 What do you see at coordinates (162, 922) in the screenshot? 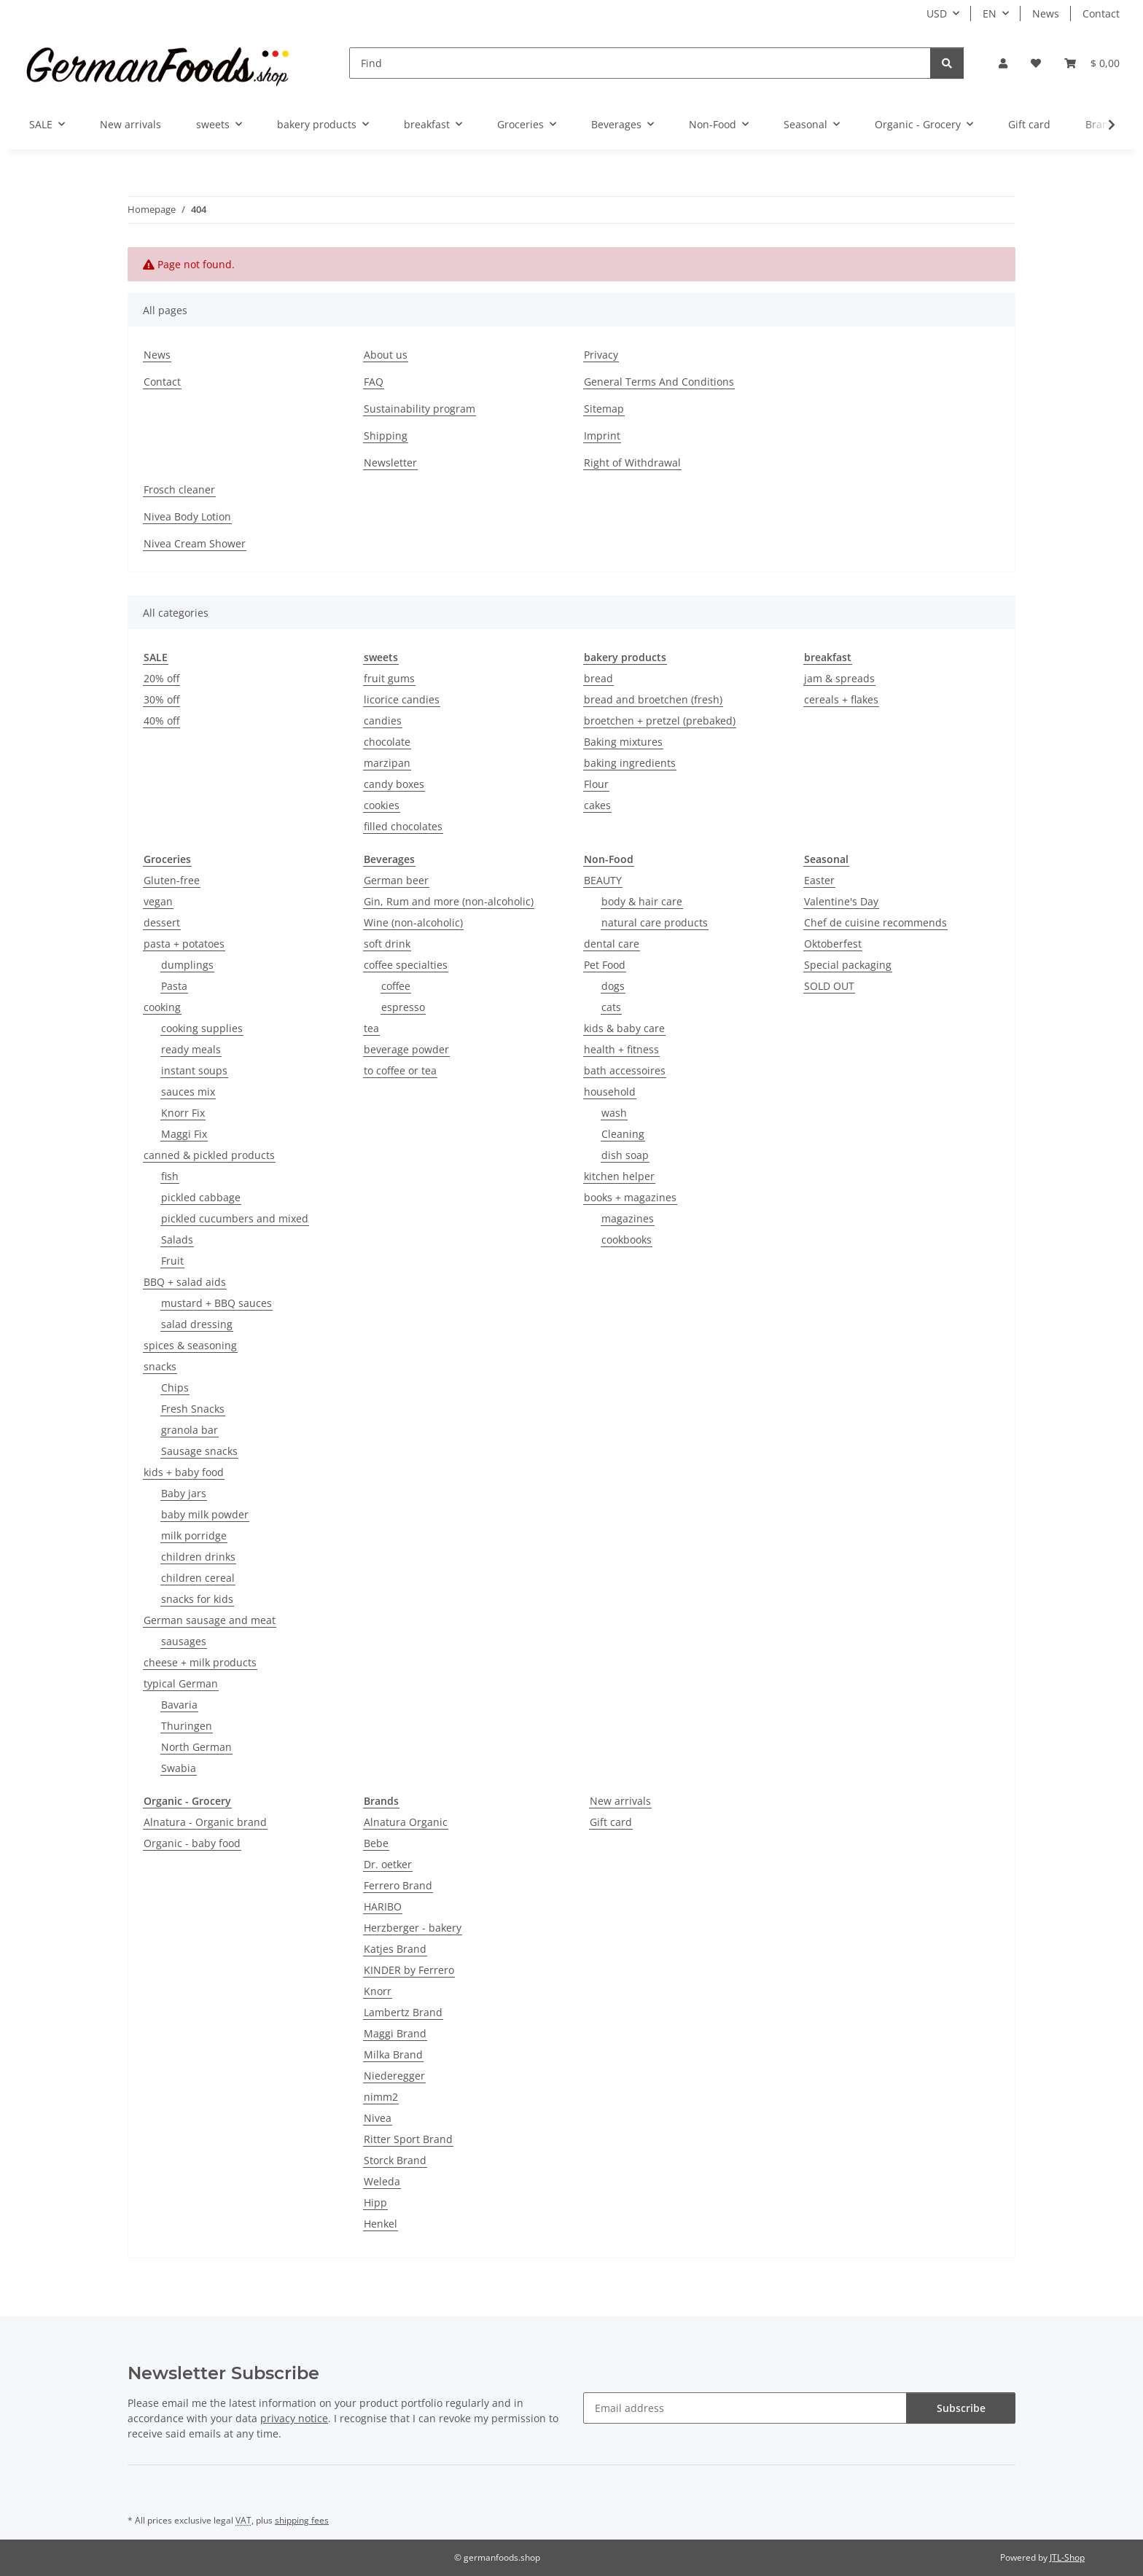
I see `dessert` at bounding box center [162, 922].